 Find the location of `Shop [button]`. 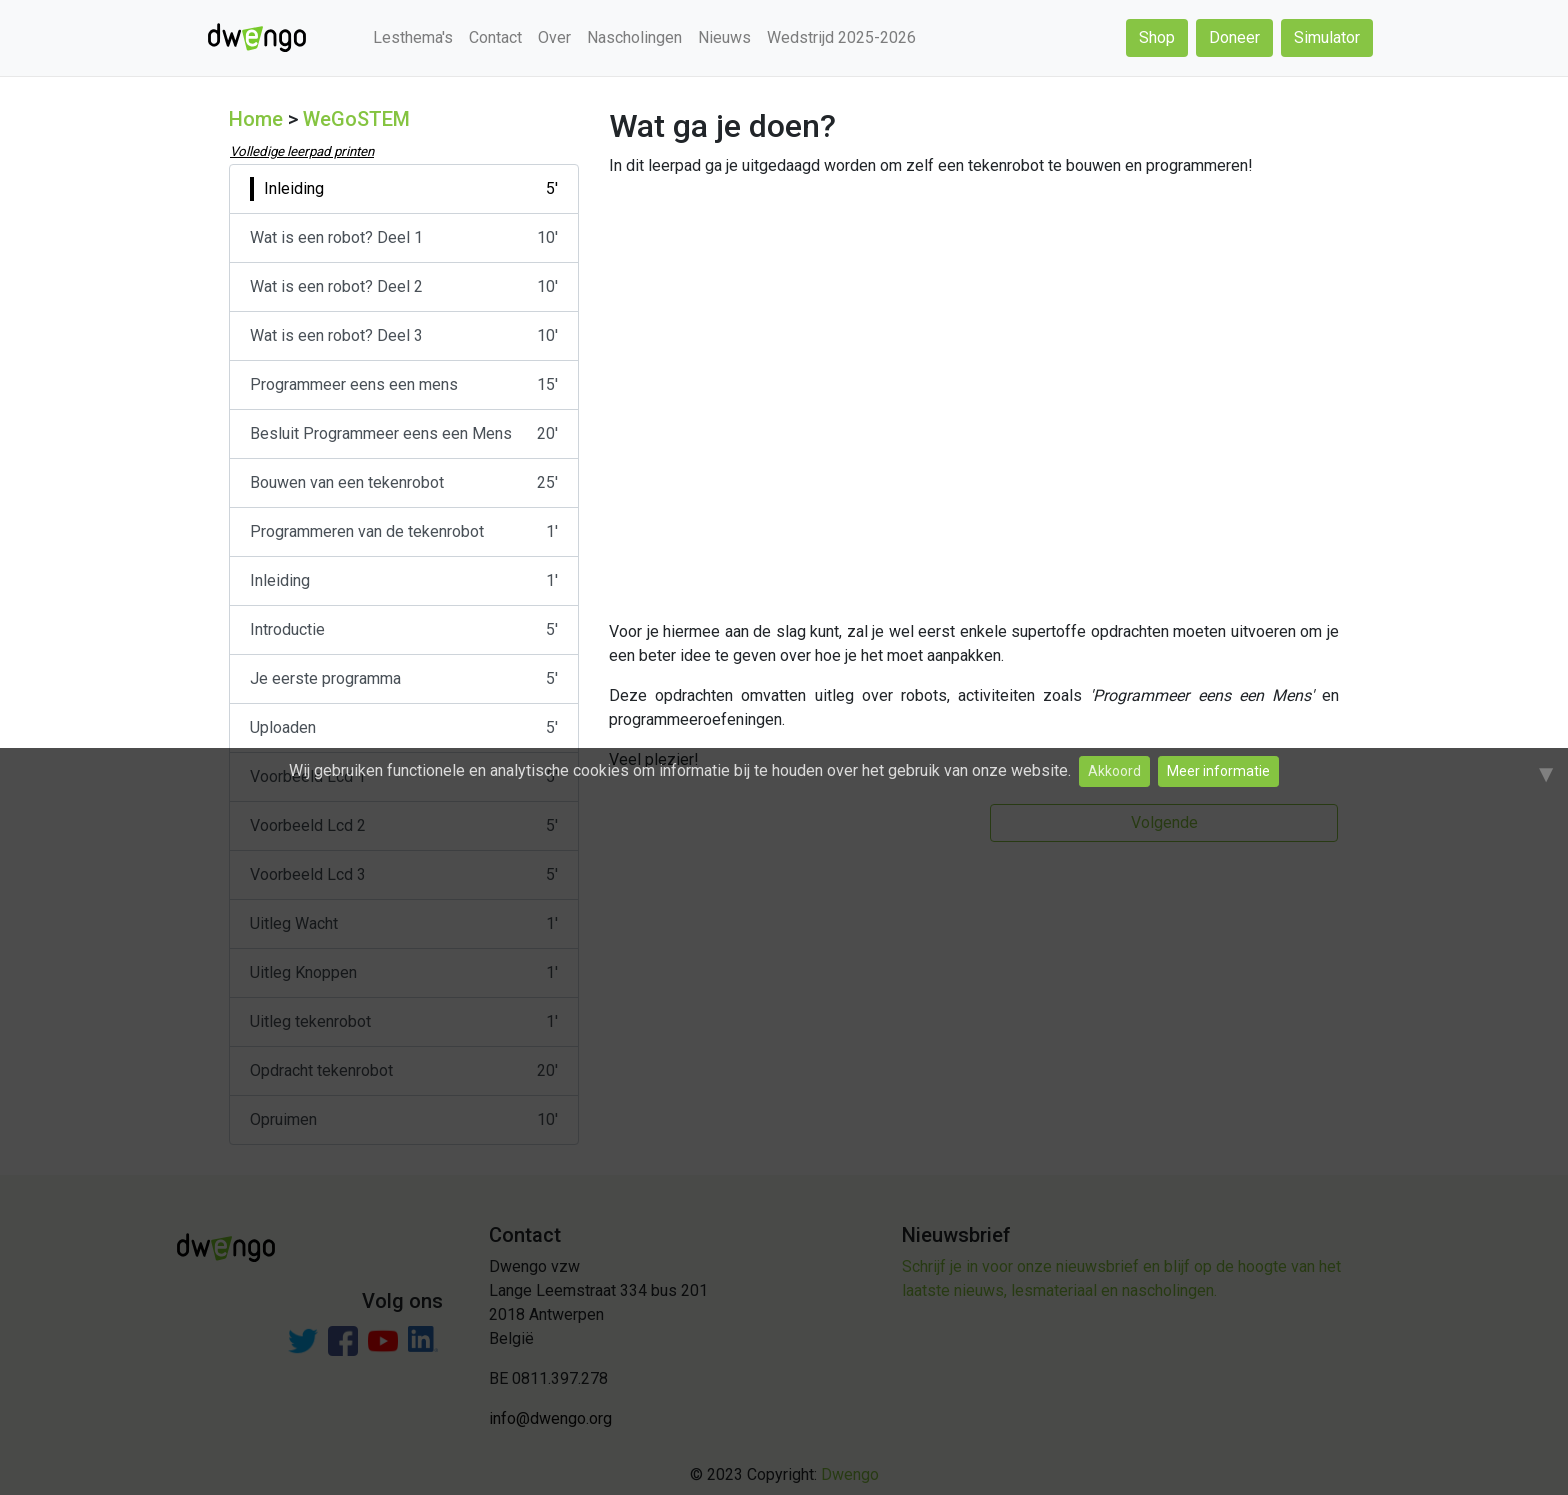

Shop [button] is located at coordinates (1157, 37).